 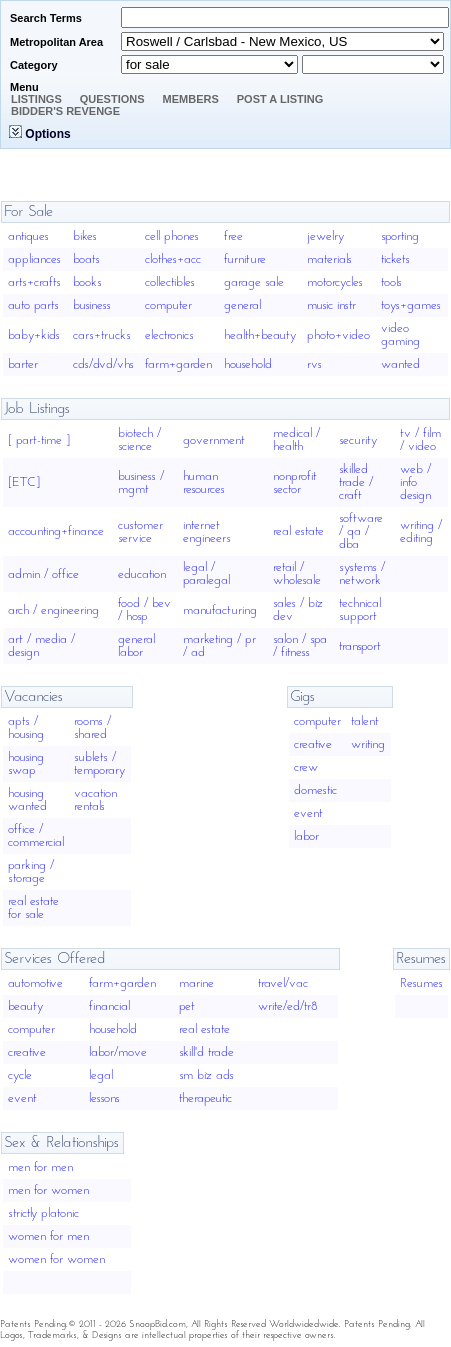 What do you see at coordinates (136, 646) in the screenshot?
I see `general labor` at bounding box center [136, 646].